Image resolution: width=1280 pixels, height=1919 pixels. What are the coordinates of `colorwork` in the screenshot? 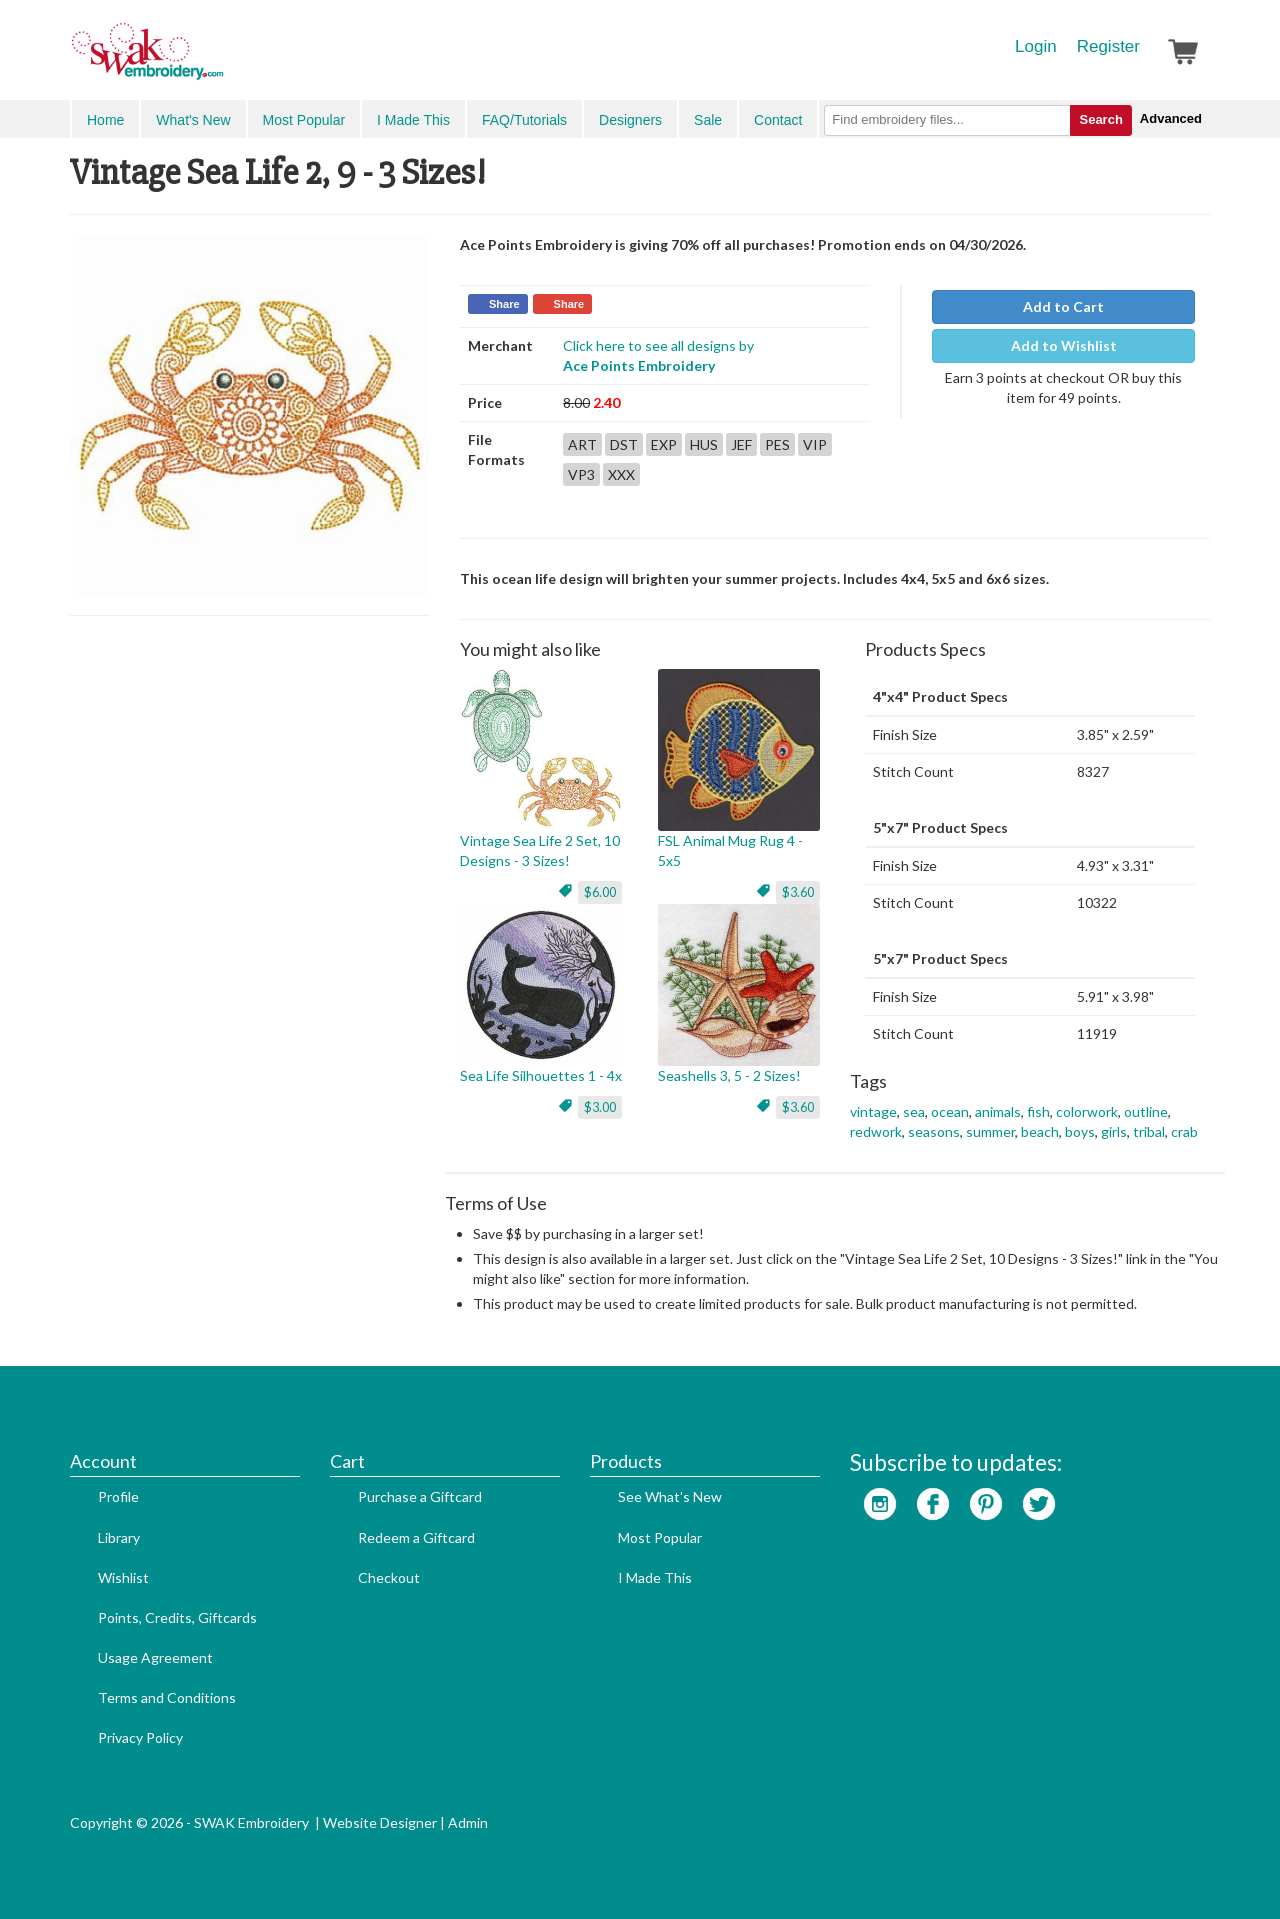 It's located at (1087, 1111).